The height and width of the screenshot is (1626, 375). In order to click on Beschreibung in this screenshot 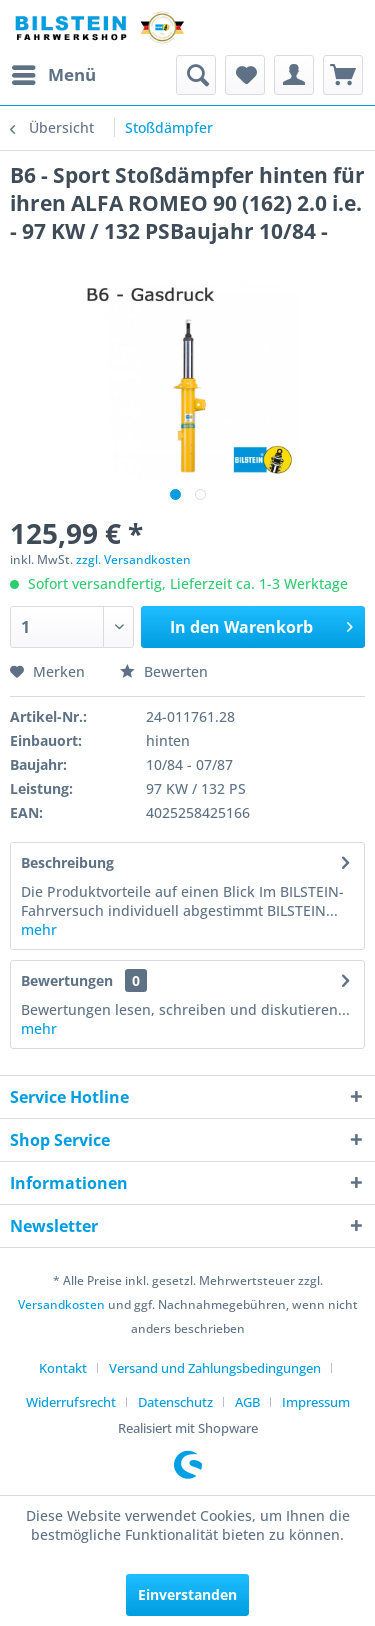, I will do `click(67, 862)`.